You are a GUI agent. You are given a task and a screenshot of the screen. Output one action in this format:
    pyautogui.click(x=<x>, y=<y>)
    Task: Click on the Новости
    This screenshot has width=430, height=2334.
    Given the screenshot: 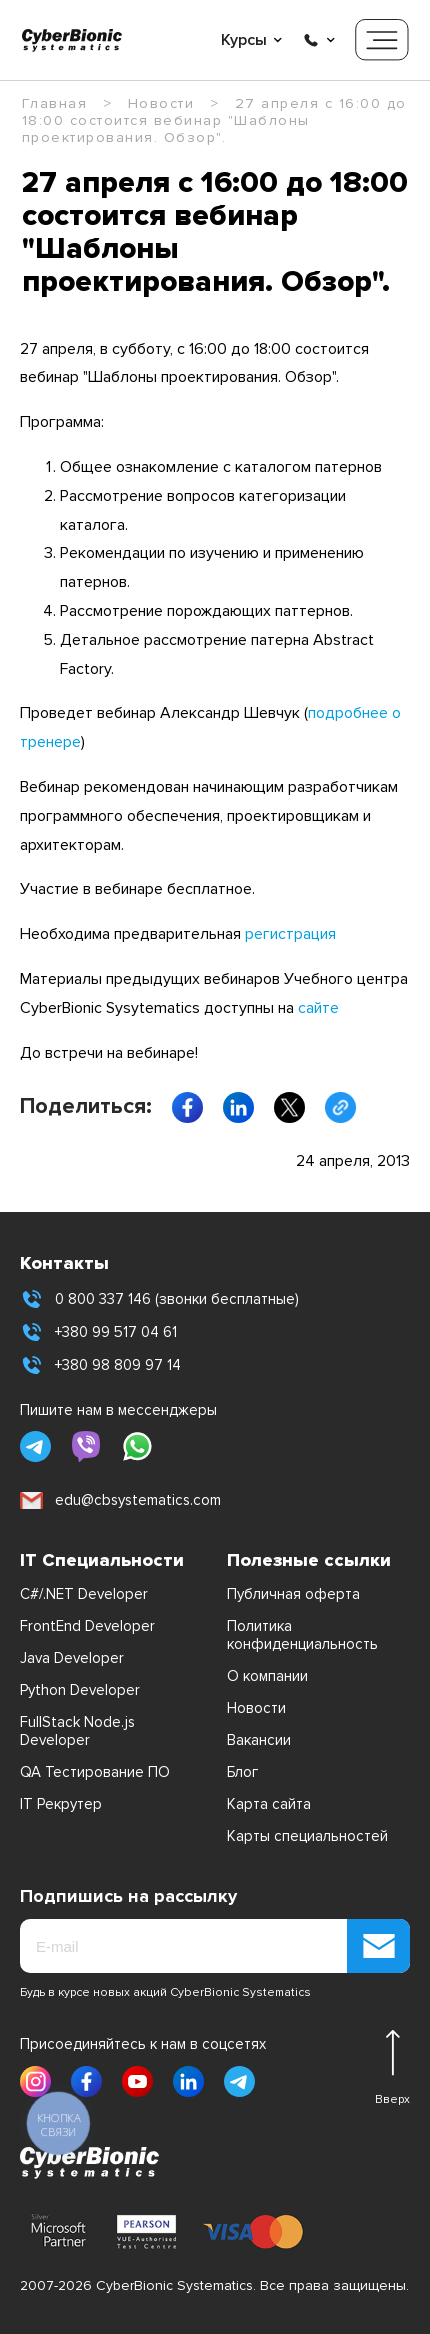 What is the action you would take?
    pyautogui.click(x=256, y=1708)
    